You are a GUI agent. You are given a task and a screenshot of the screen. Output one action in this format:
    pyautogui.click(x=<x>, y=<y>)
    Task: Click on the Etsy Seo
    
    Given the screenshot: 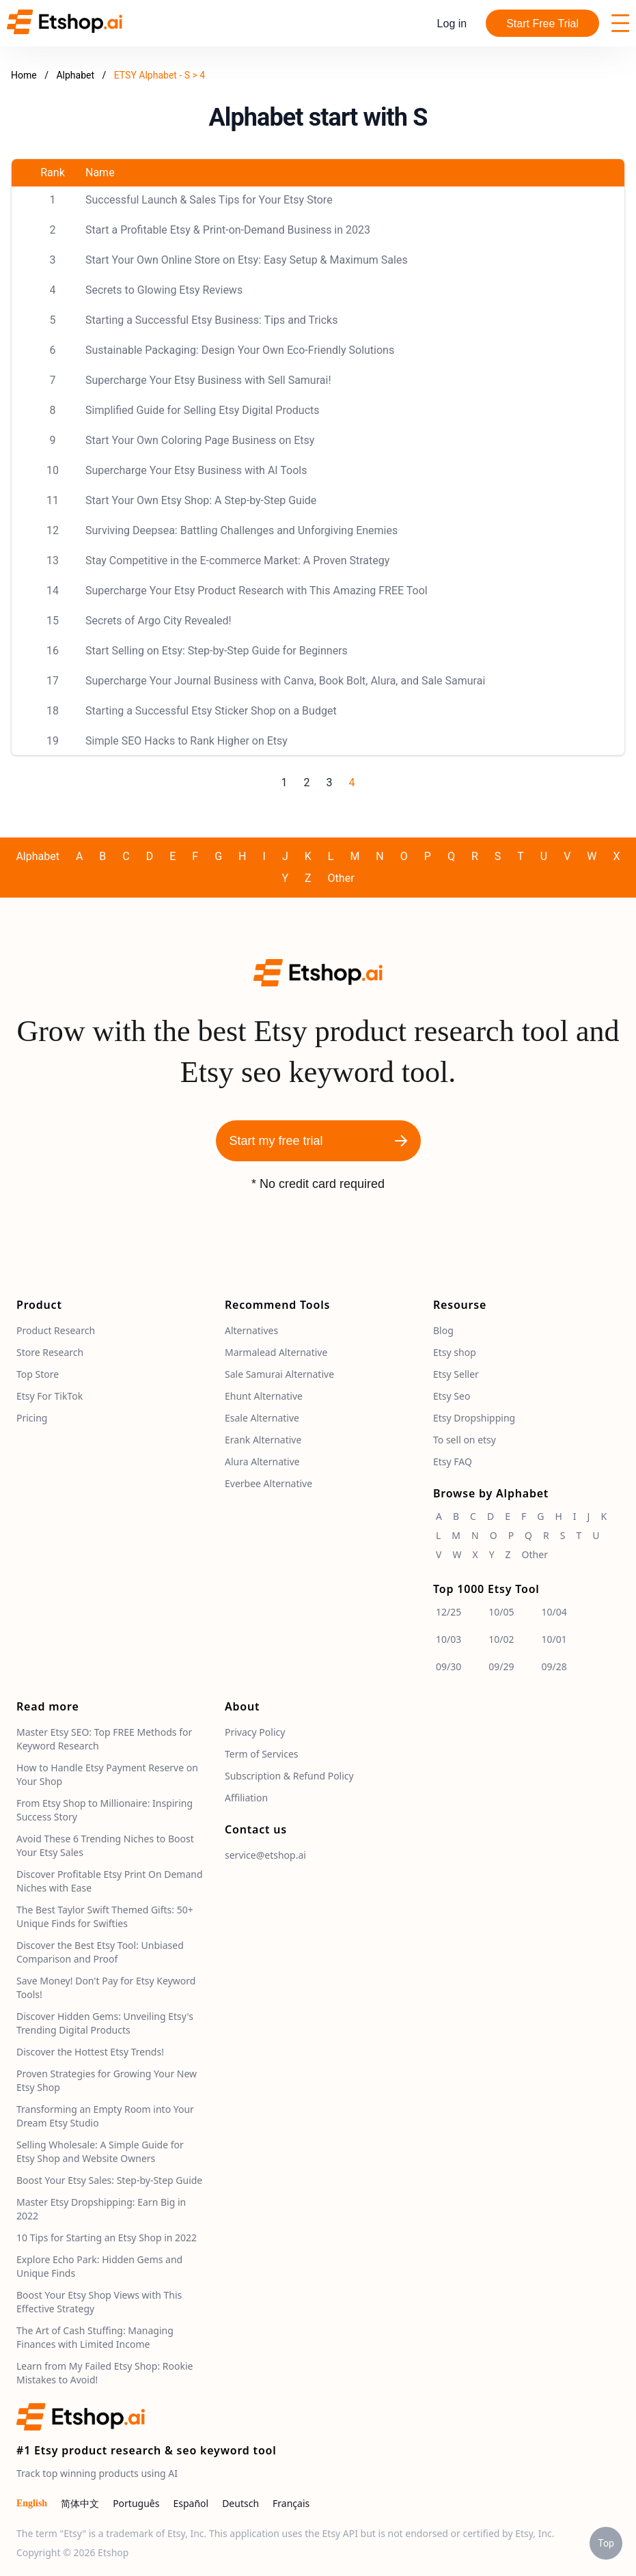 What is the action you would take?
    pyautogui.click(x=451, y=1395)
    